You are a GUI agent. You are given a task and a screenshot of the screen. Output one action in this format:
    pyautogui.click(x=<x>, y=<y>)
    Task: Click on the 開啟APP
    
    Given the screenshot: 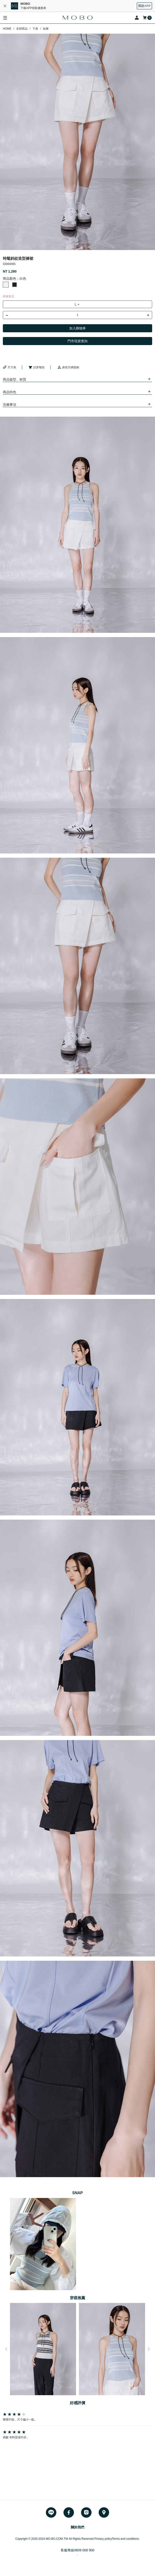 What is the action you would take?
    pyautogui.click(x=144, y=6)
    